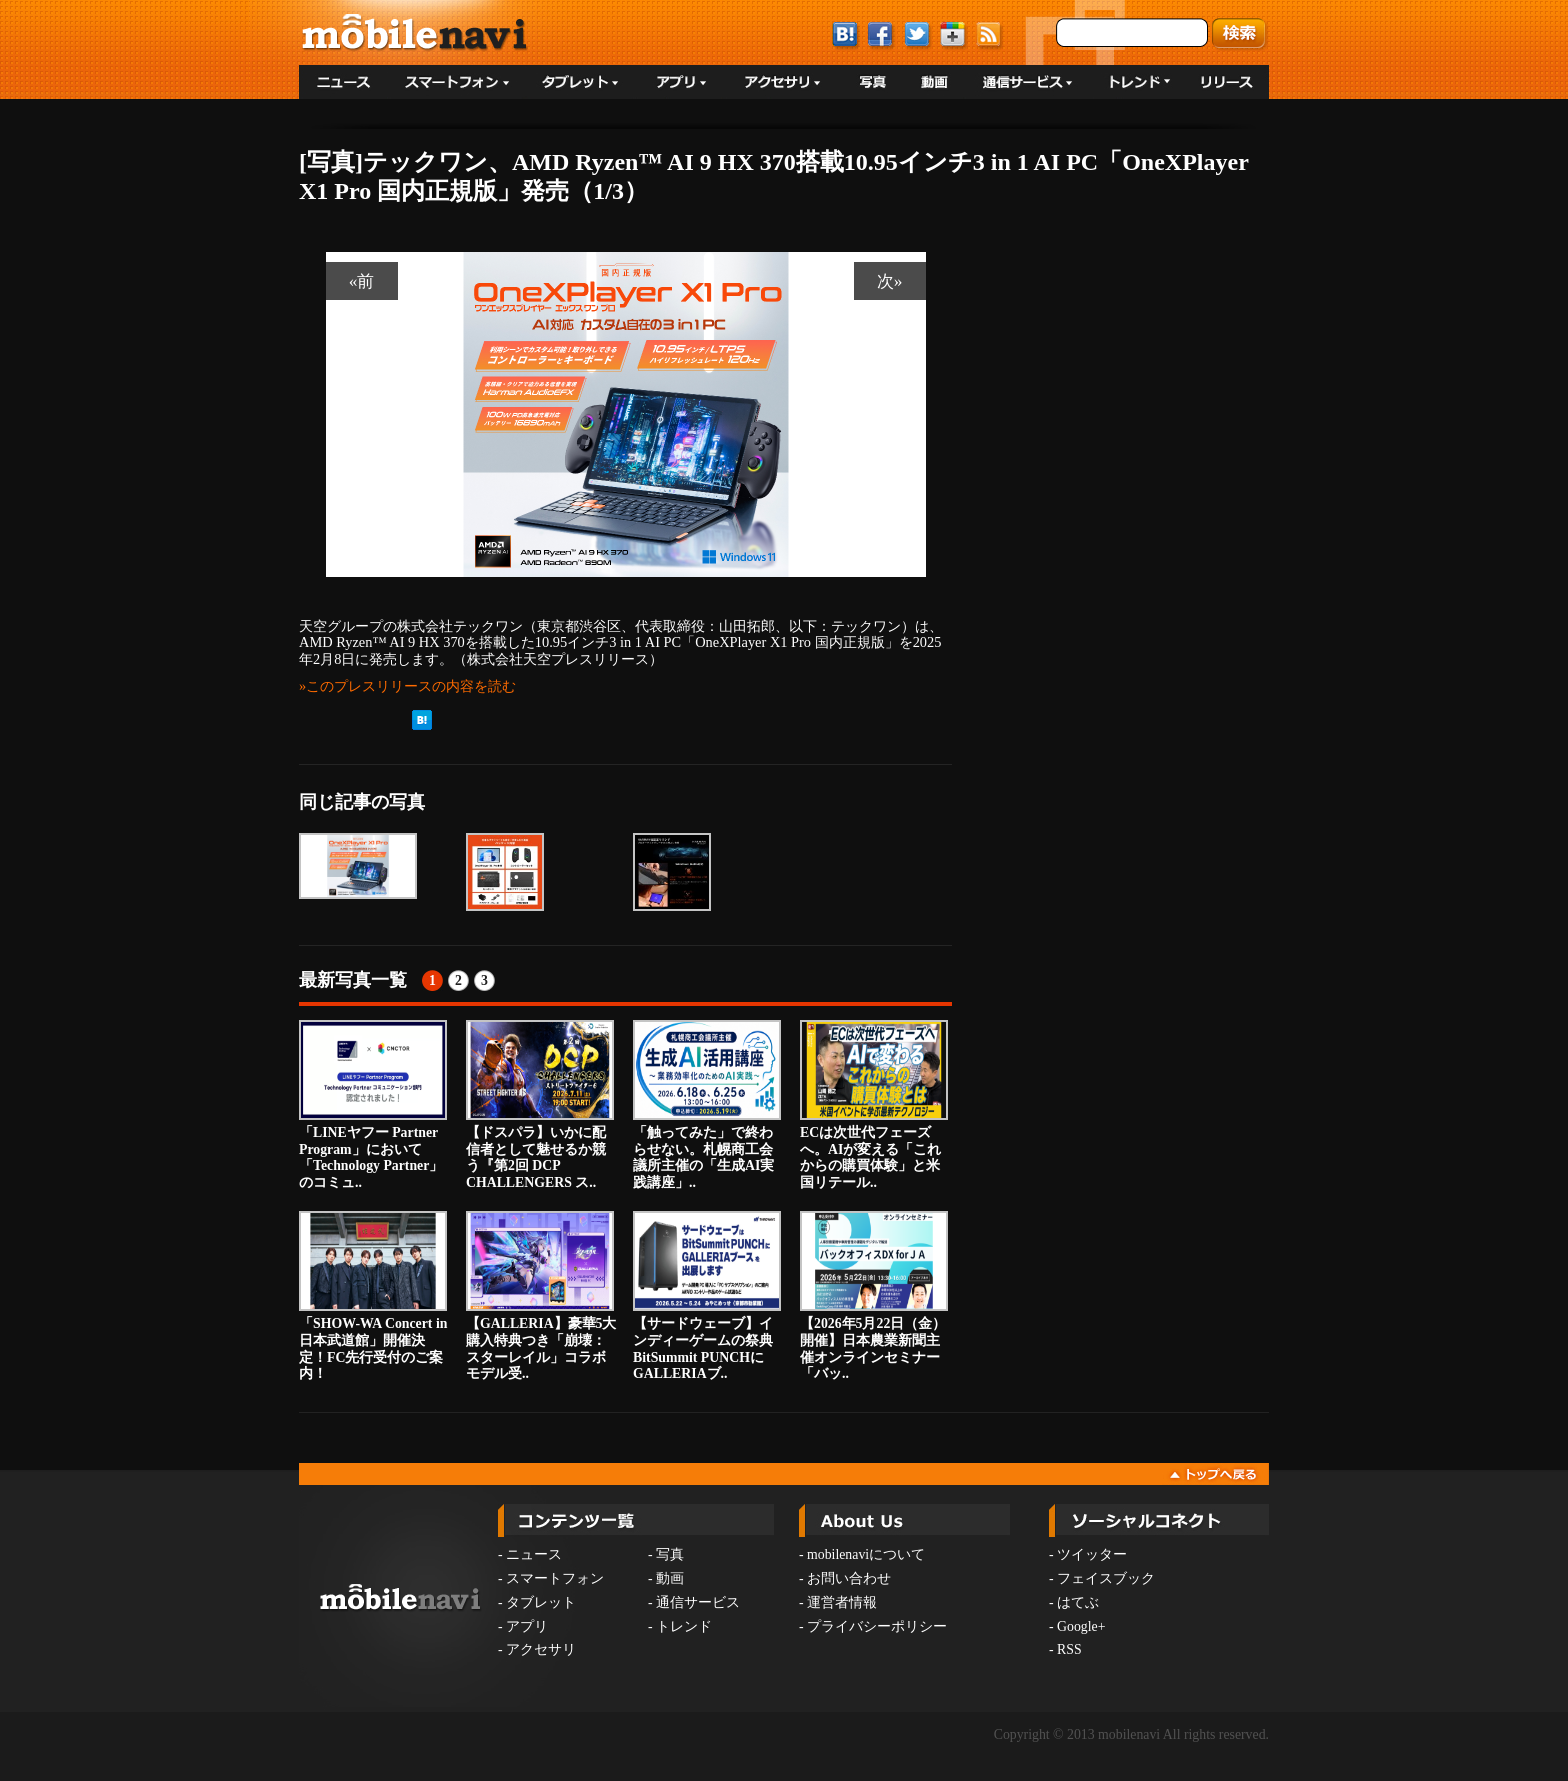 Image resolution: width=1568 pixels, height=1781 pixels. I want to click on ECは次世代フェーズへ。AIが変える「これからの購買体験」と米国リテール.., so click(874, 1105).